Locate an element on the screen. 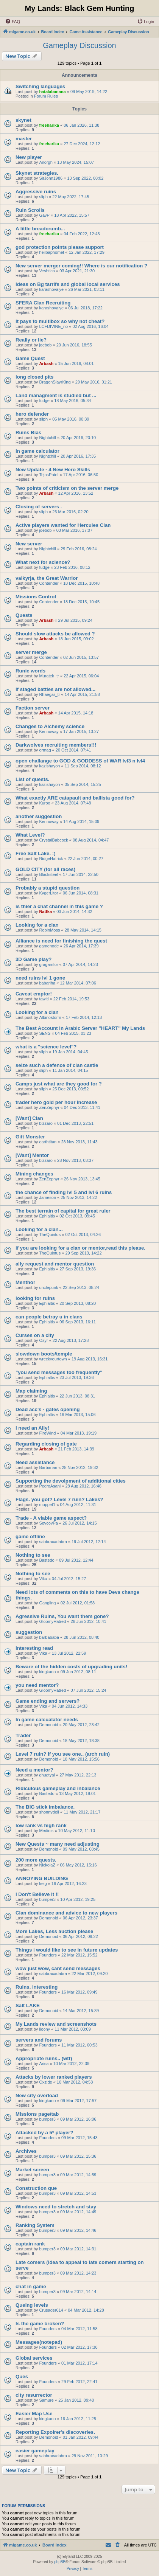 The height and width of the screenshot is (2576, 159). Bastedo is located at coordinates (46, 1560).